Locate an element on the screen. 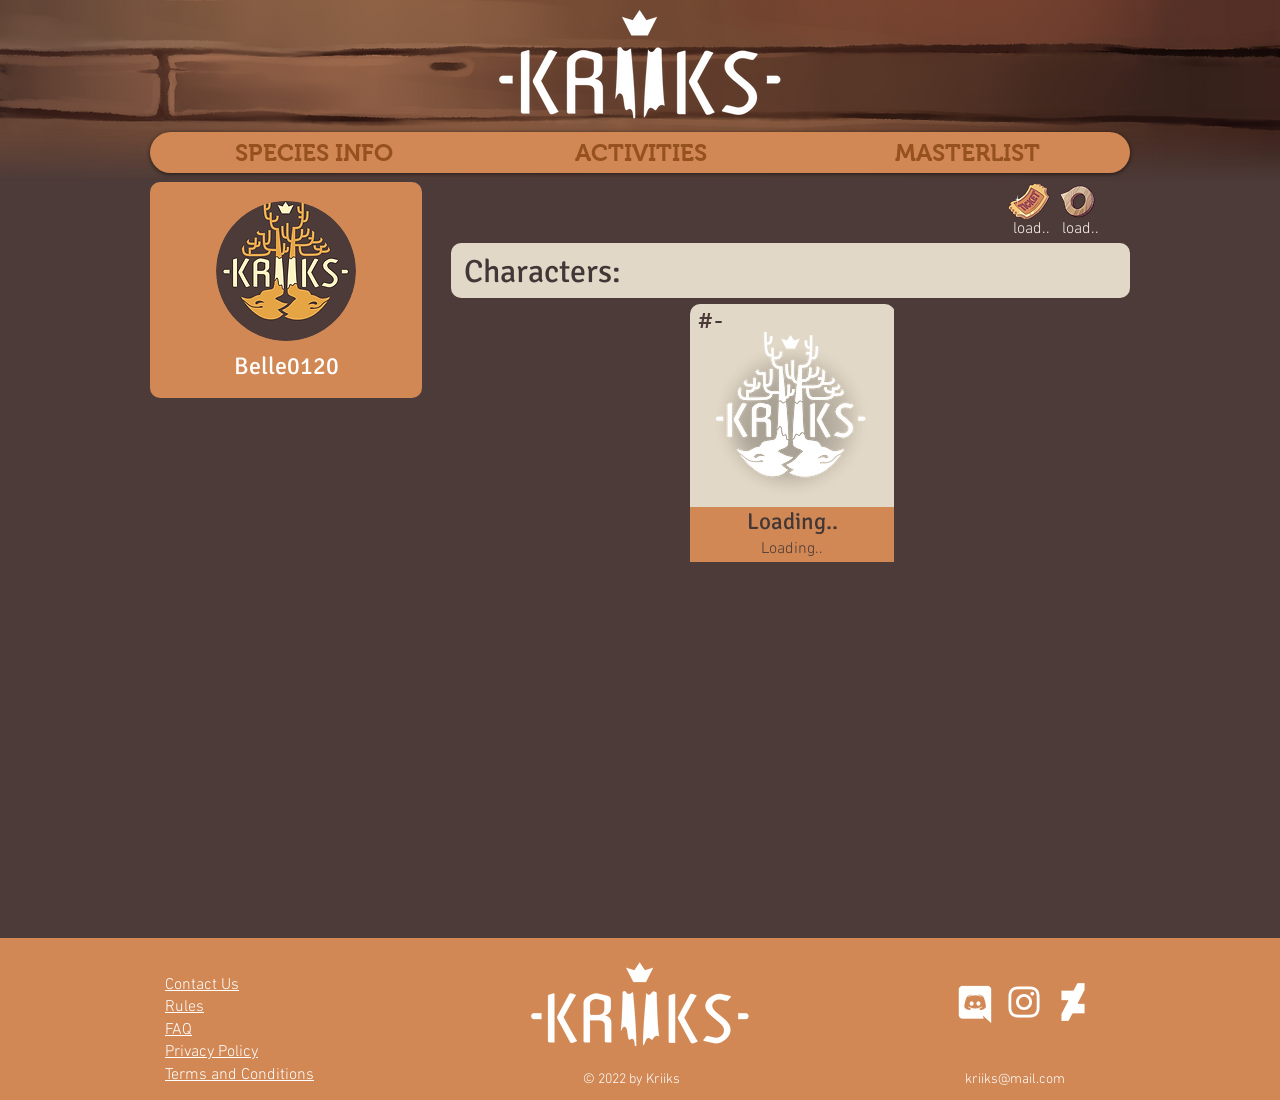 This screenshot has height=1100, width=1280. [discord-seeklogo] is located at coordinates (975, 1002).